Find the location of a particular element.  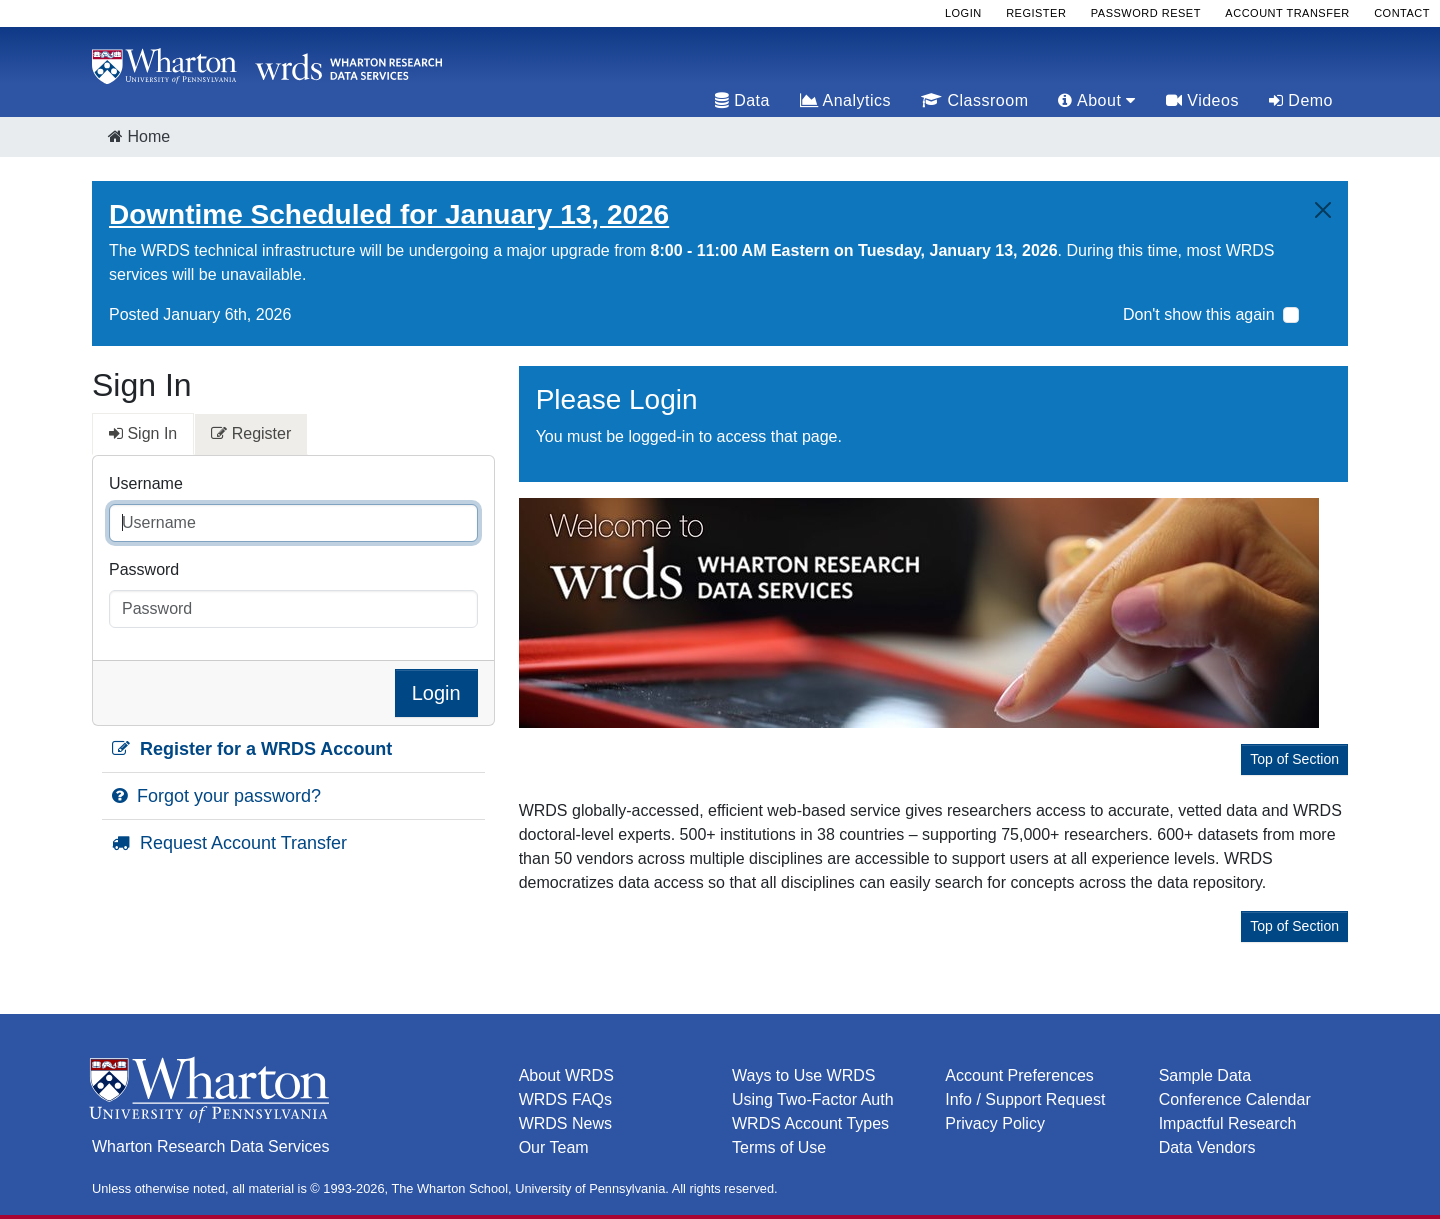

Password is located at coordinates (144, 569).